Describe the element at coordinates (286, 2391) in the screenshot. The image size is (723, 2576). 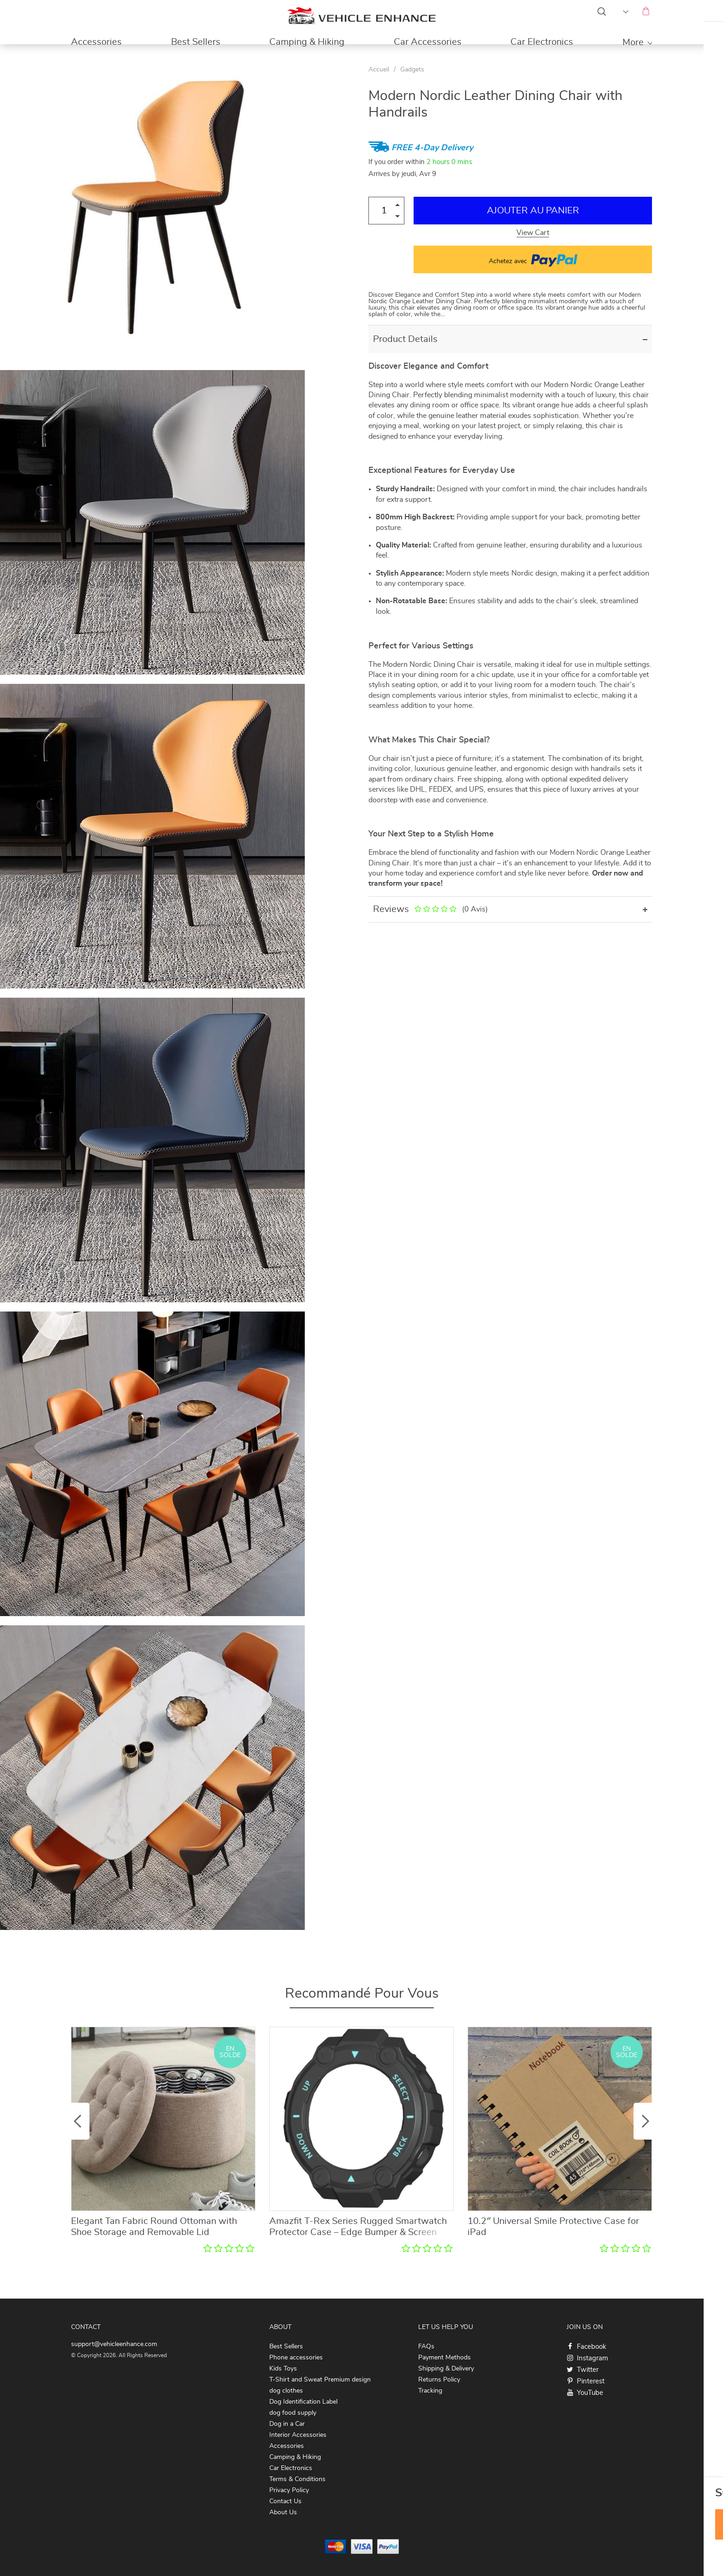
I see `dog clothes` at that location.